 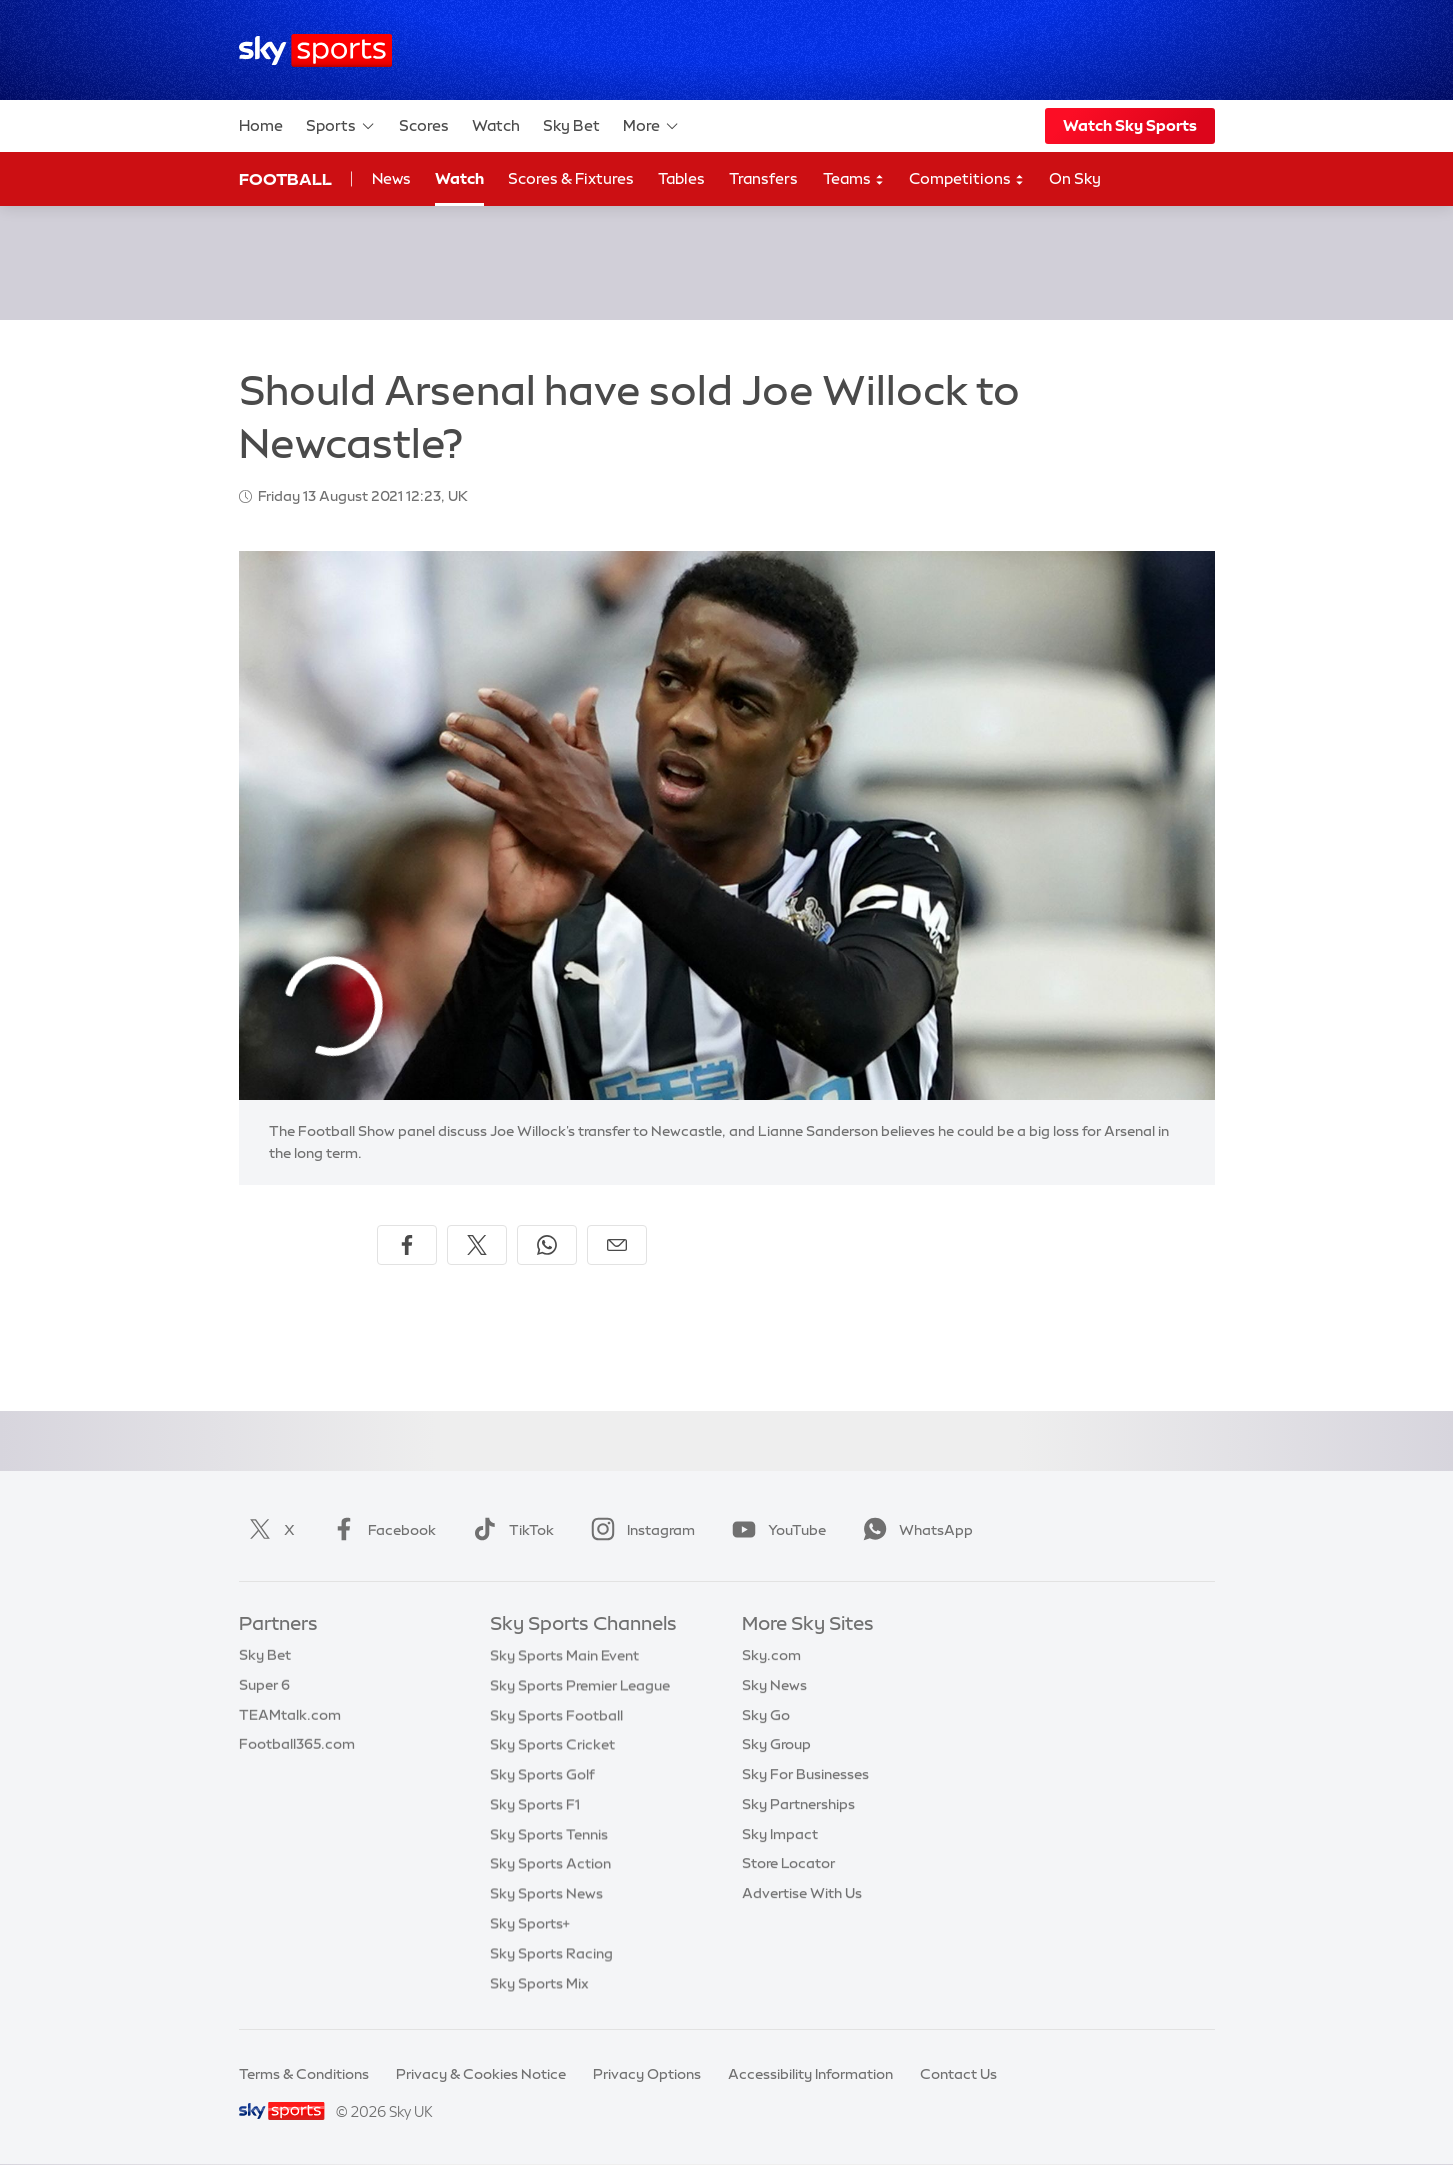 I want to click on Tables, so click(x=681, y=178).